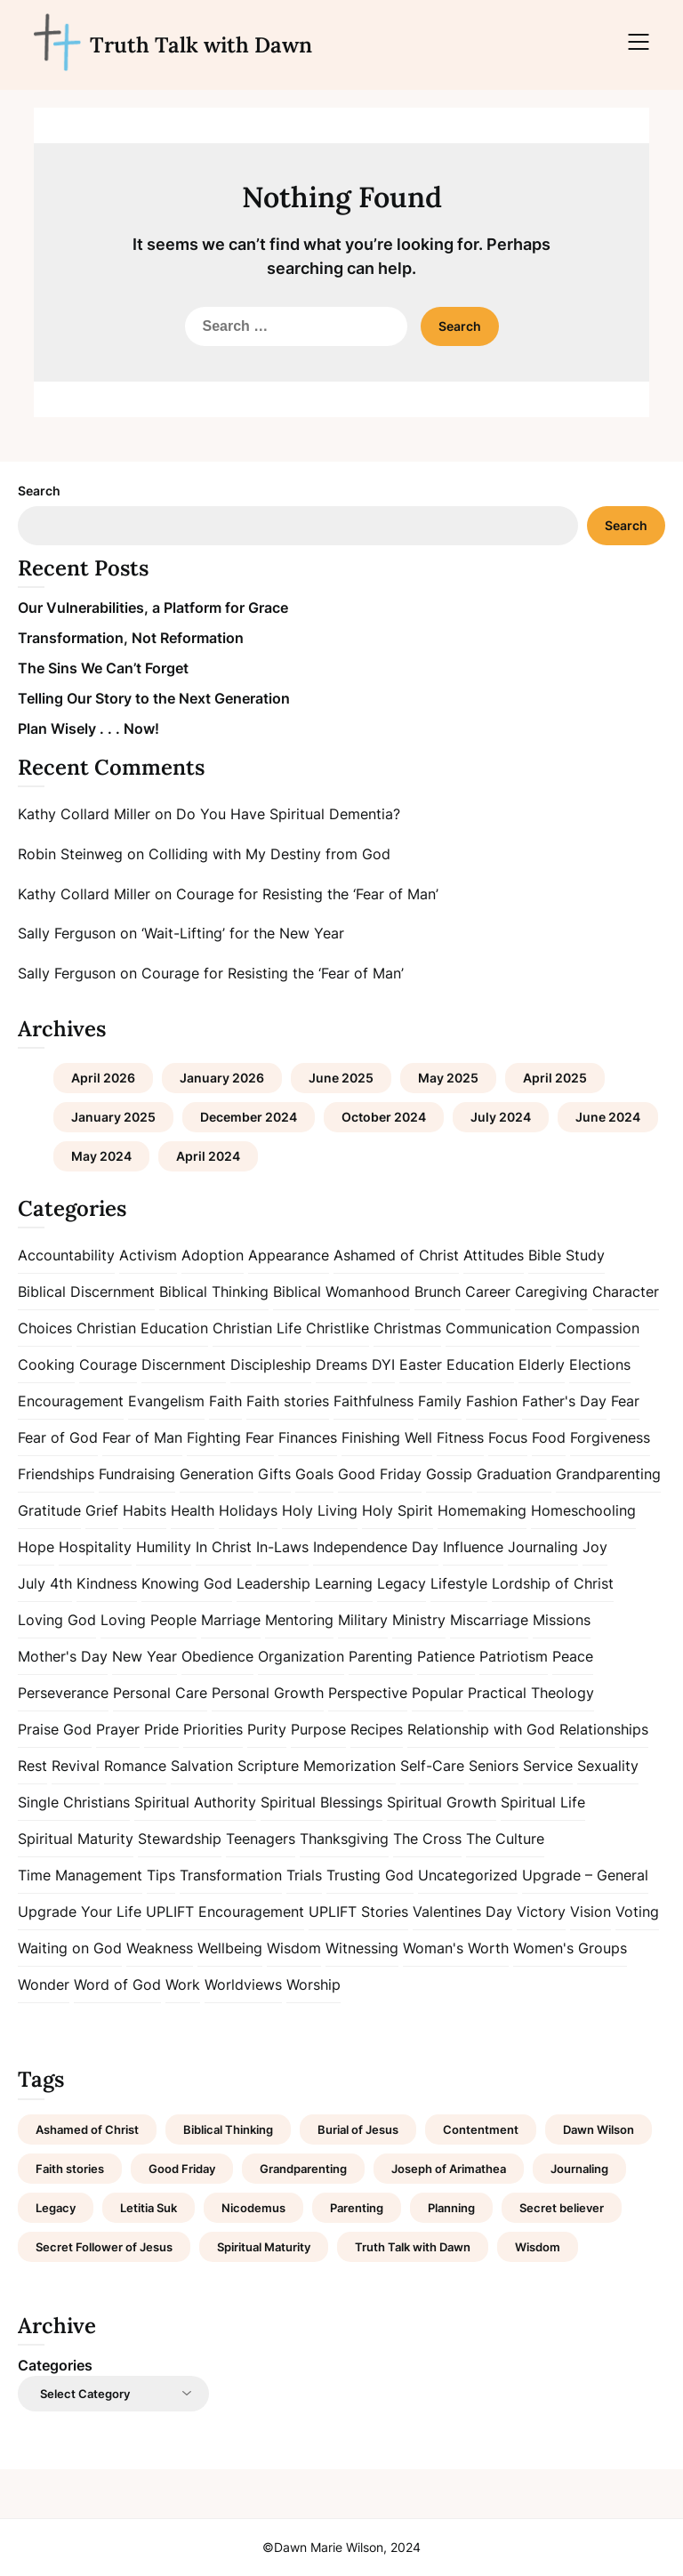  I want to click on Wellbeing, so click(229, 1948).